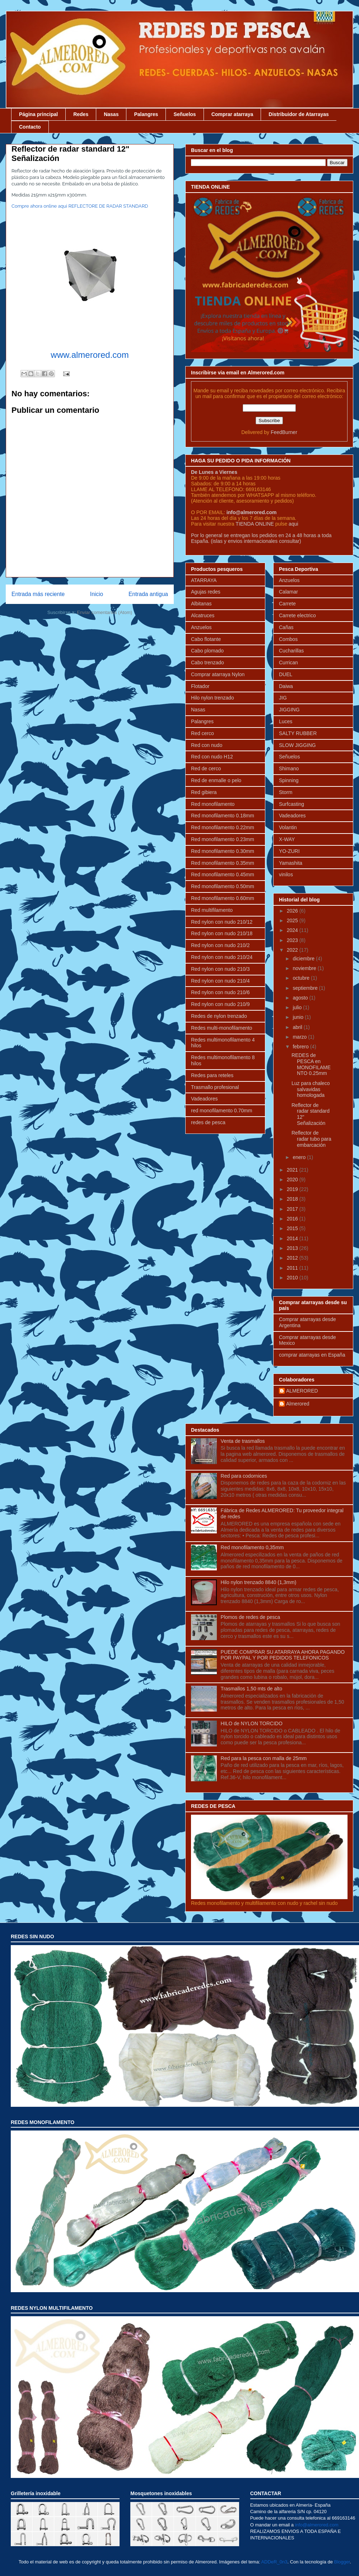  What do you see at coordinates (201, 603) in the screenshot?
I see `Albitanas` at bounding box center [201, 603].